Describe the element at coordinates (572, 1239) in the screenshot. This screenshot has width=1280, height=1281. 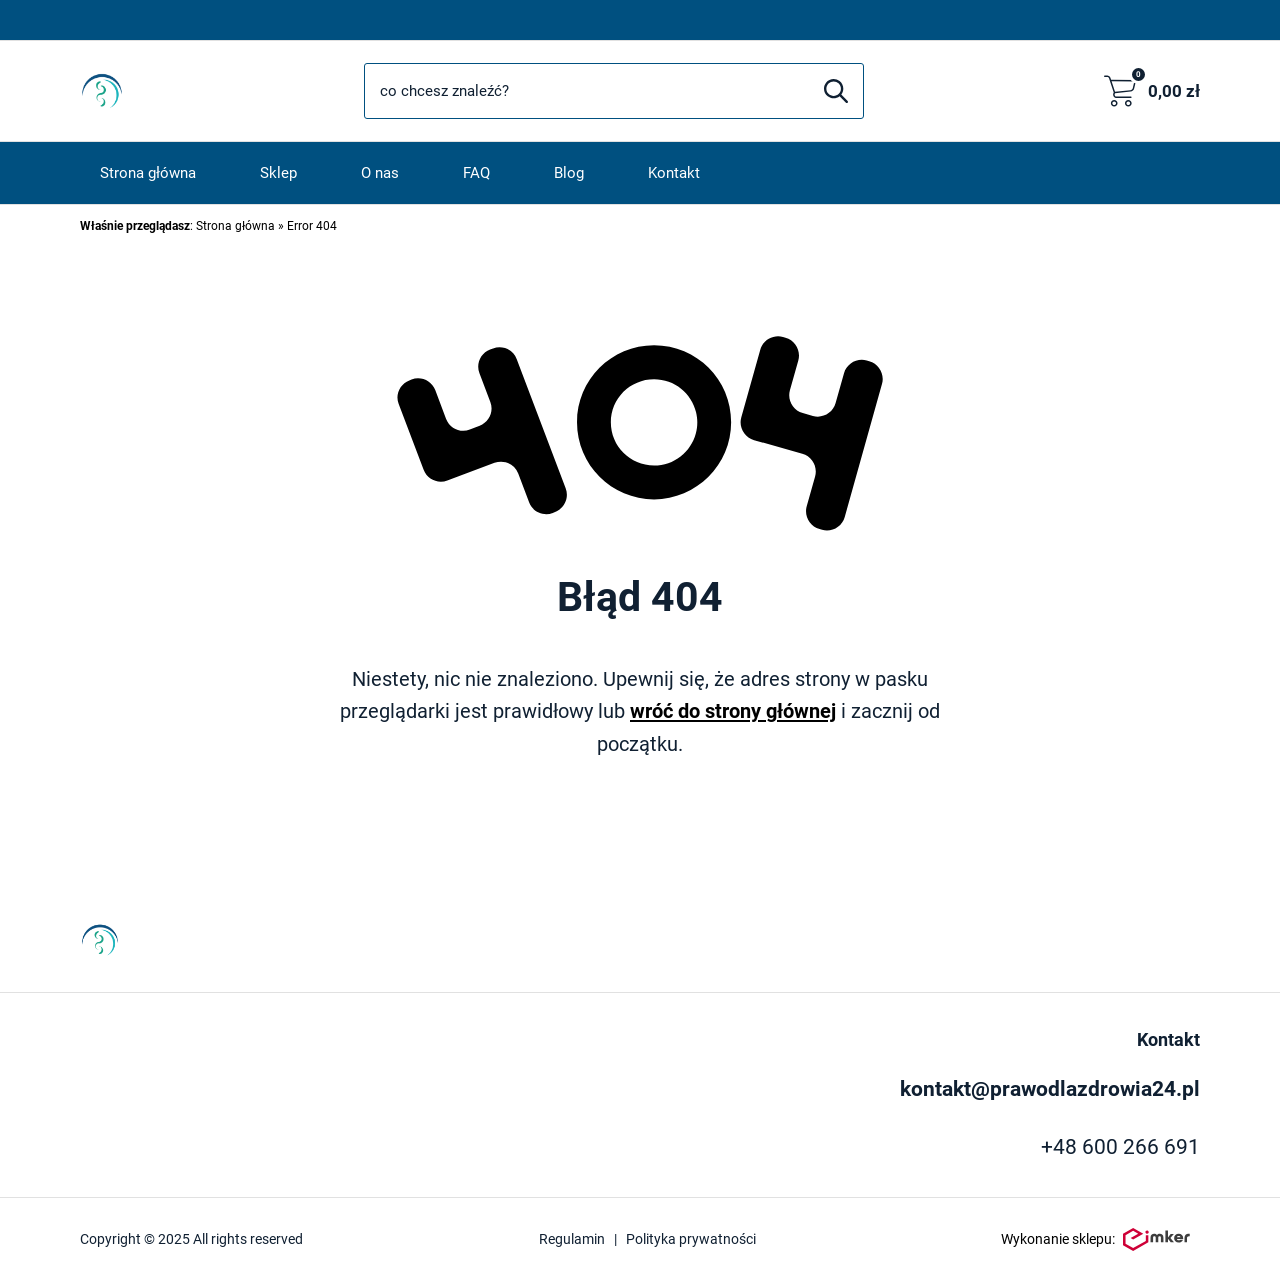
I see `Regulamin` at that location.